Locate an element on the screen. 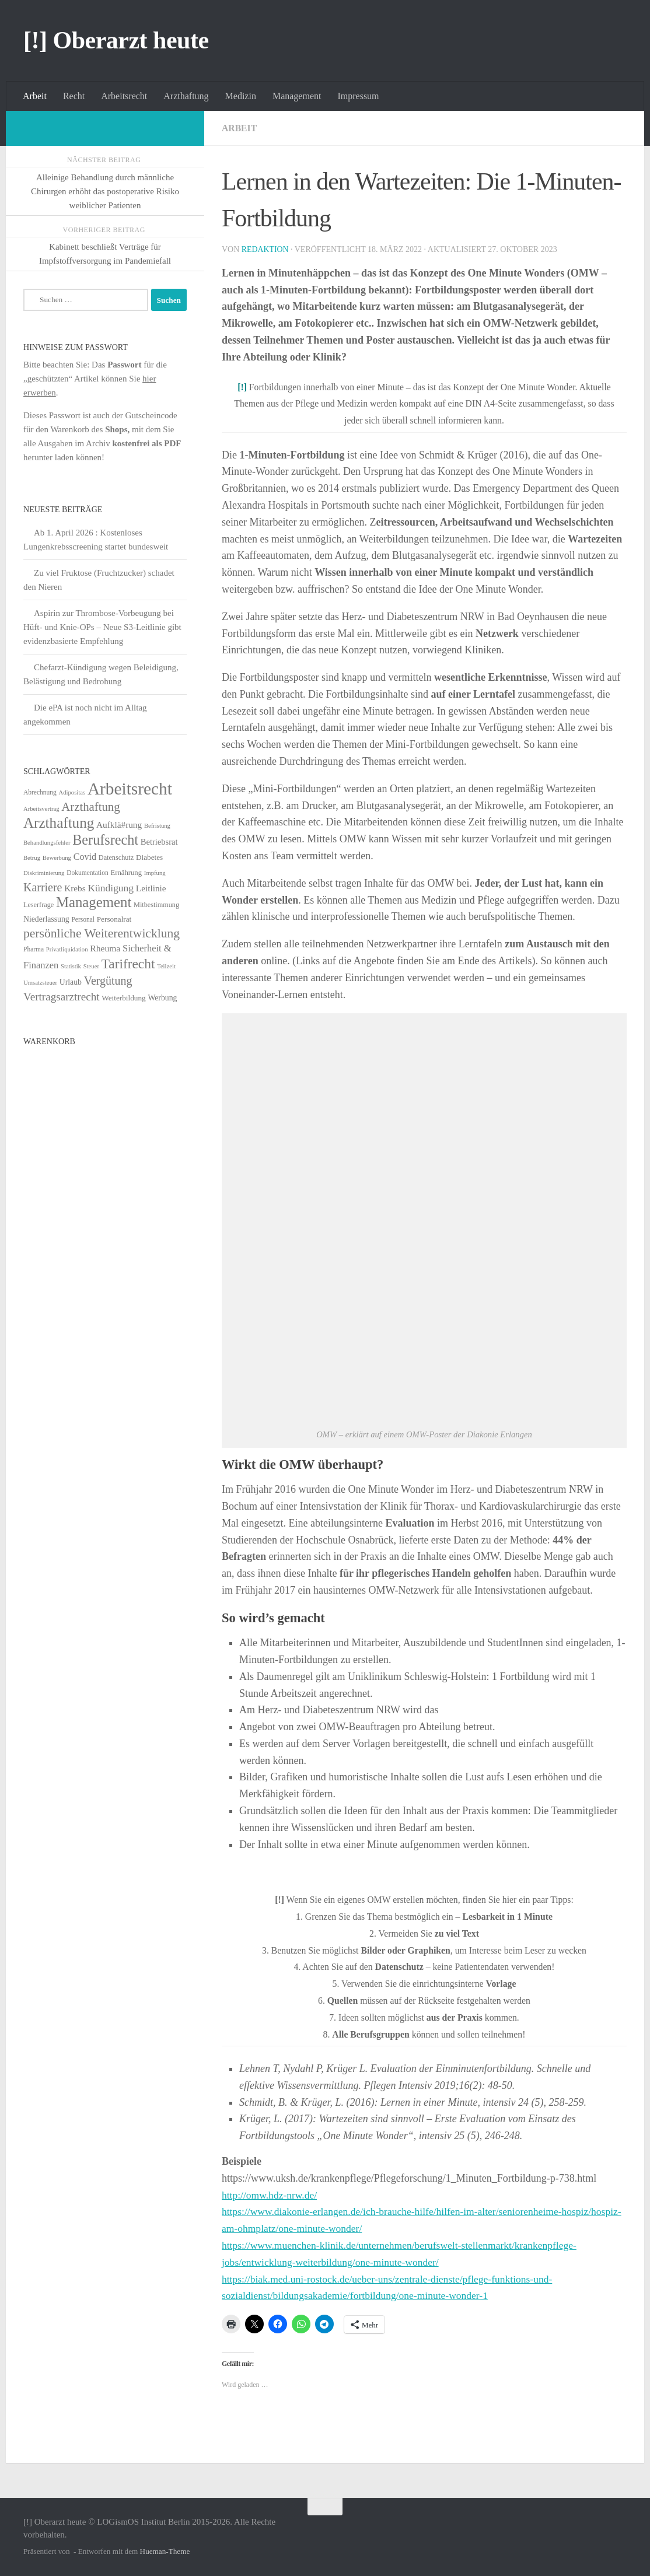 Image resolution: width=650 pixels, height=2576 pixels. Krebs [Krebs (13 Einträge)] is located at coordinates (75, 888).